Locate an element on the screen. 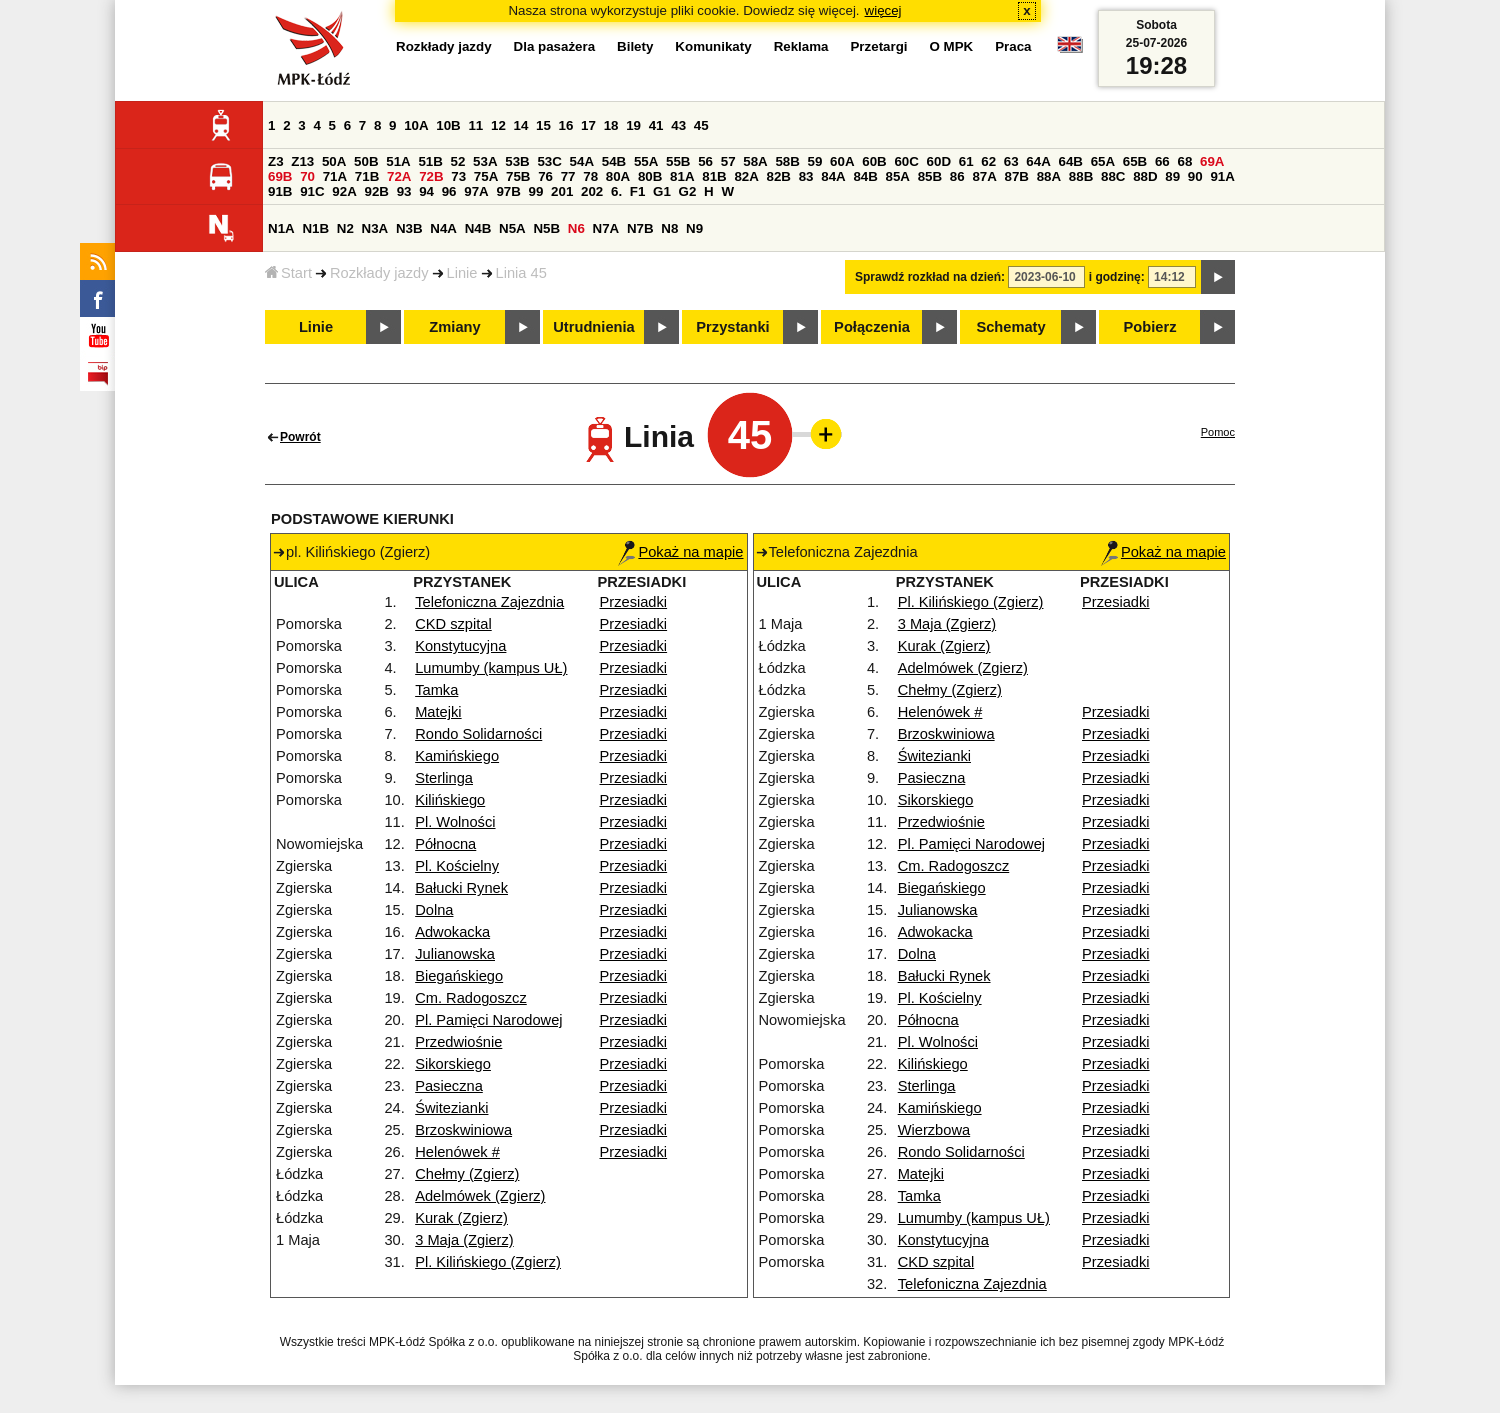 The height and width of the screenshot is (1413, 1500). Linia 45 is located at coordinates (521, 273).